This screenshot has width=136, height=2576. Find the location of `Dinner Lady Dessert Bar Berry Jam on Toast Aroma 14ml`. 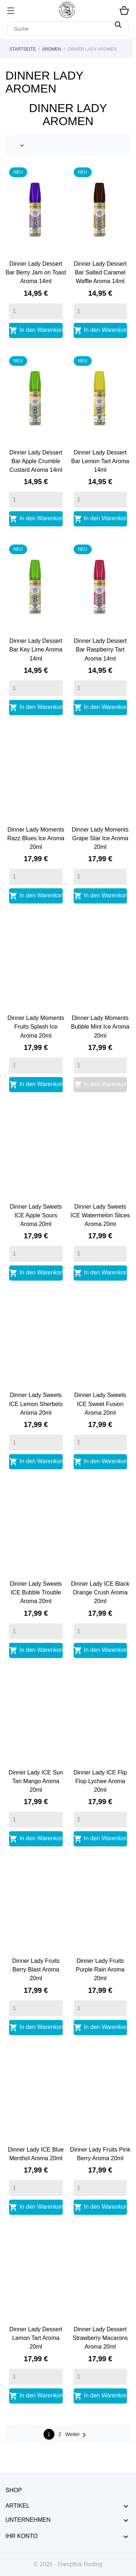

Dinner Lady Dessert Bar Berry Jam on Toast Aroma 14ml is located at coordinates (35, 272).